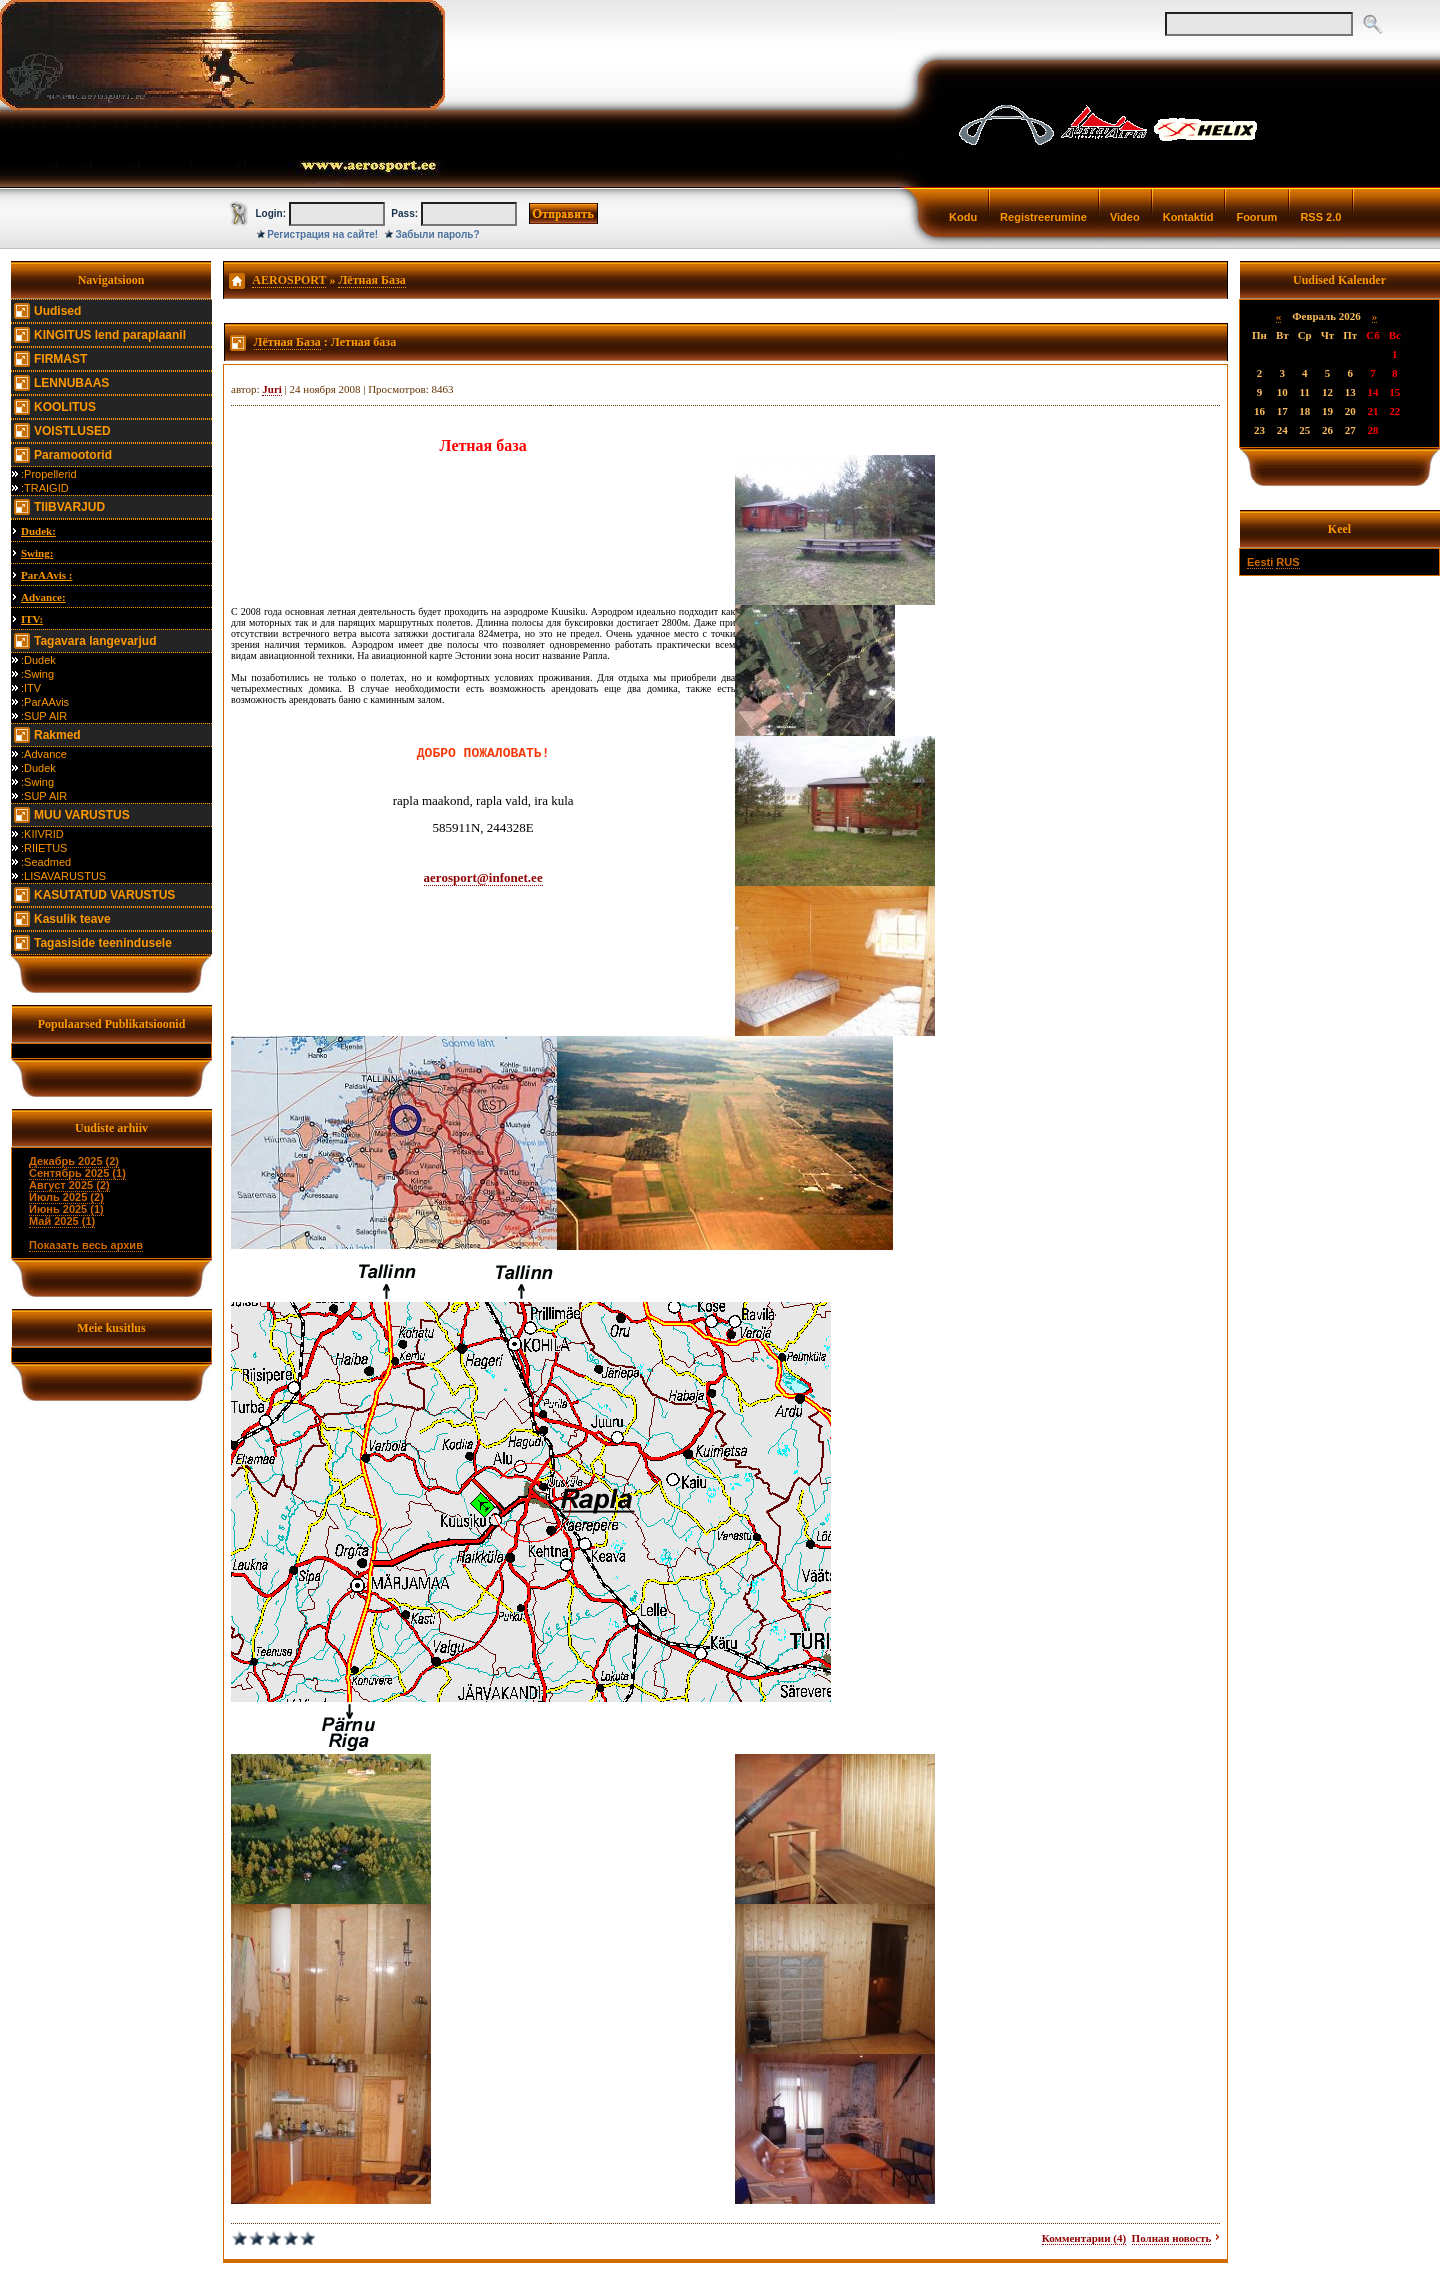 Image resolution: width=1440 pixels, height=2287 pixels. What do you see at coordinates (289, 280) in the screenshot?
I see `AEROSPORT` at bounding box center [289, 280].